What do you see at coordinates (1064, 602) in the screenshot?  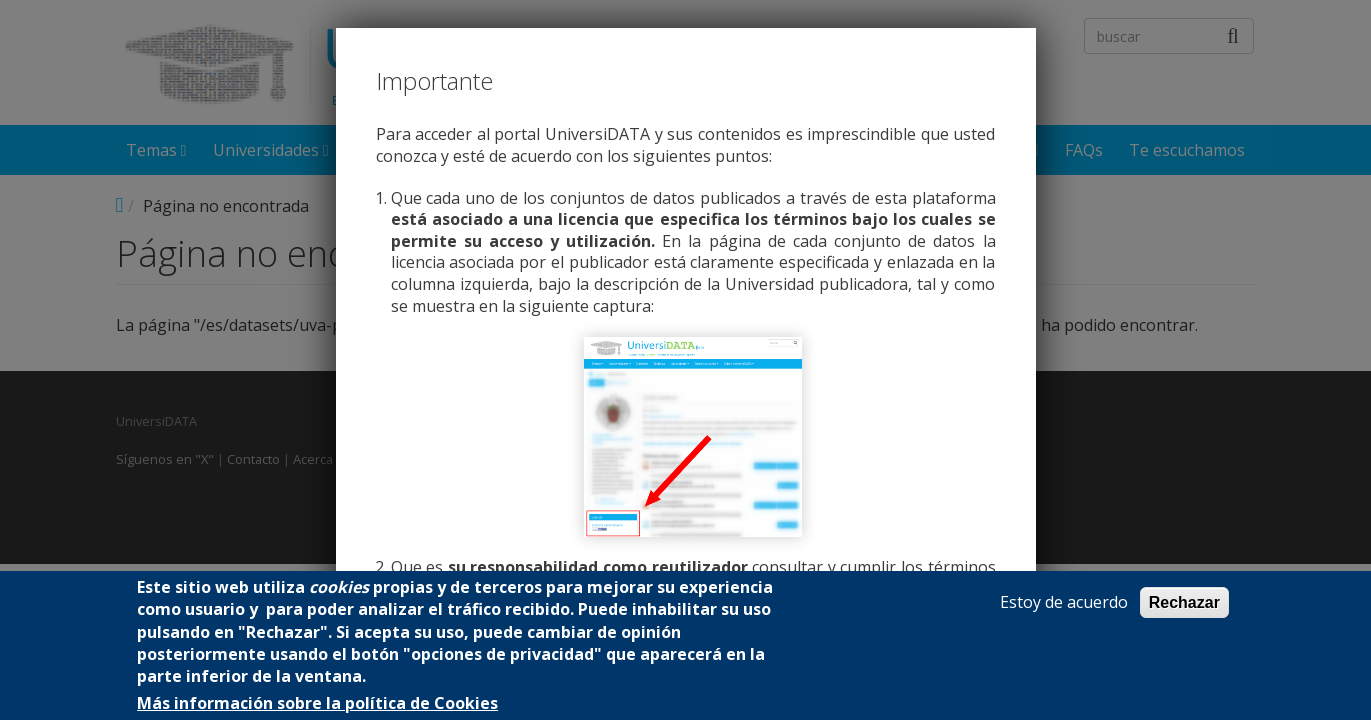 I see `Estoy de acuerdo` at bounding box center [1064, 602].